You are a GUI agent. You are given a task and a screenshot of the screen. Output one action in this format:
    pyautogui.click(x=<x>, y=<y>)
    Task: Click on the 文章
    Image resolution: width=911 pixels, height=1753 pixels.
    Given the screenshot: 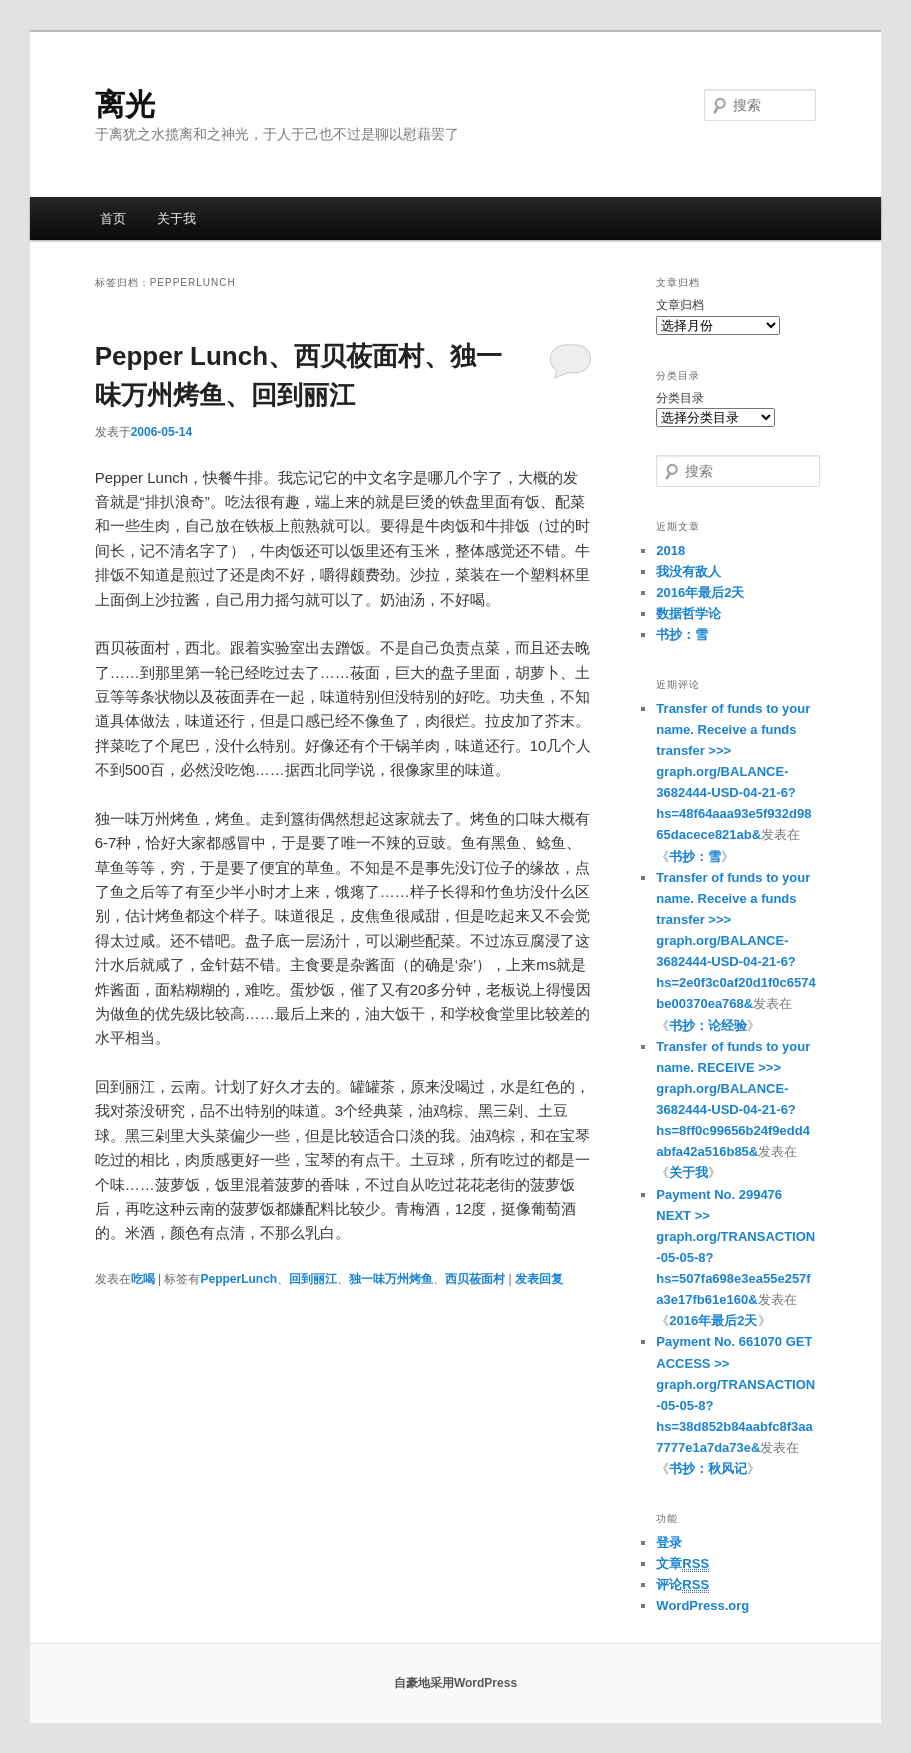 What is the action you would take?
    pyautogui.click(x=682, y=1564)
    